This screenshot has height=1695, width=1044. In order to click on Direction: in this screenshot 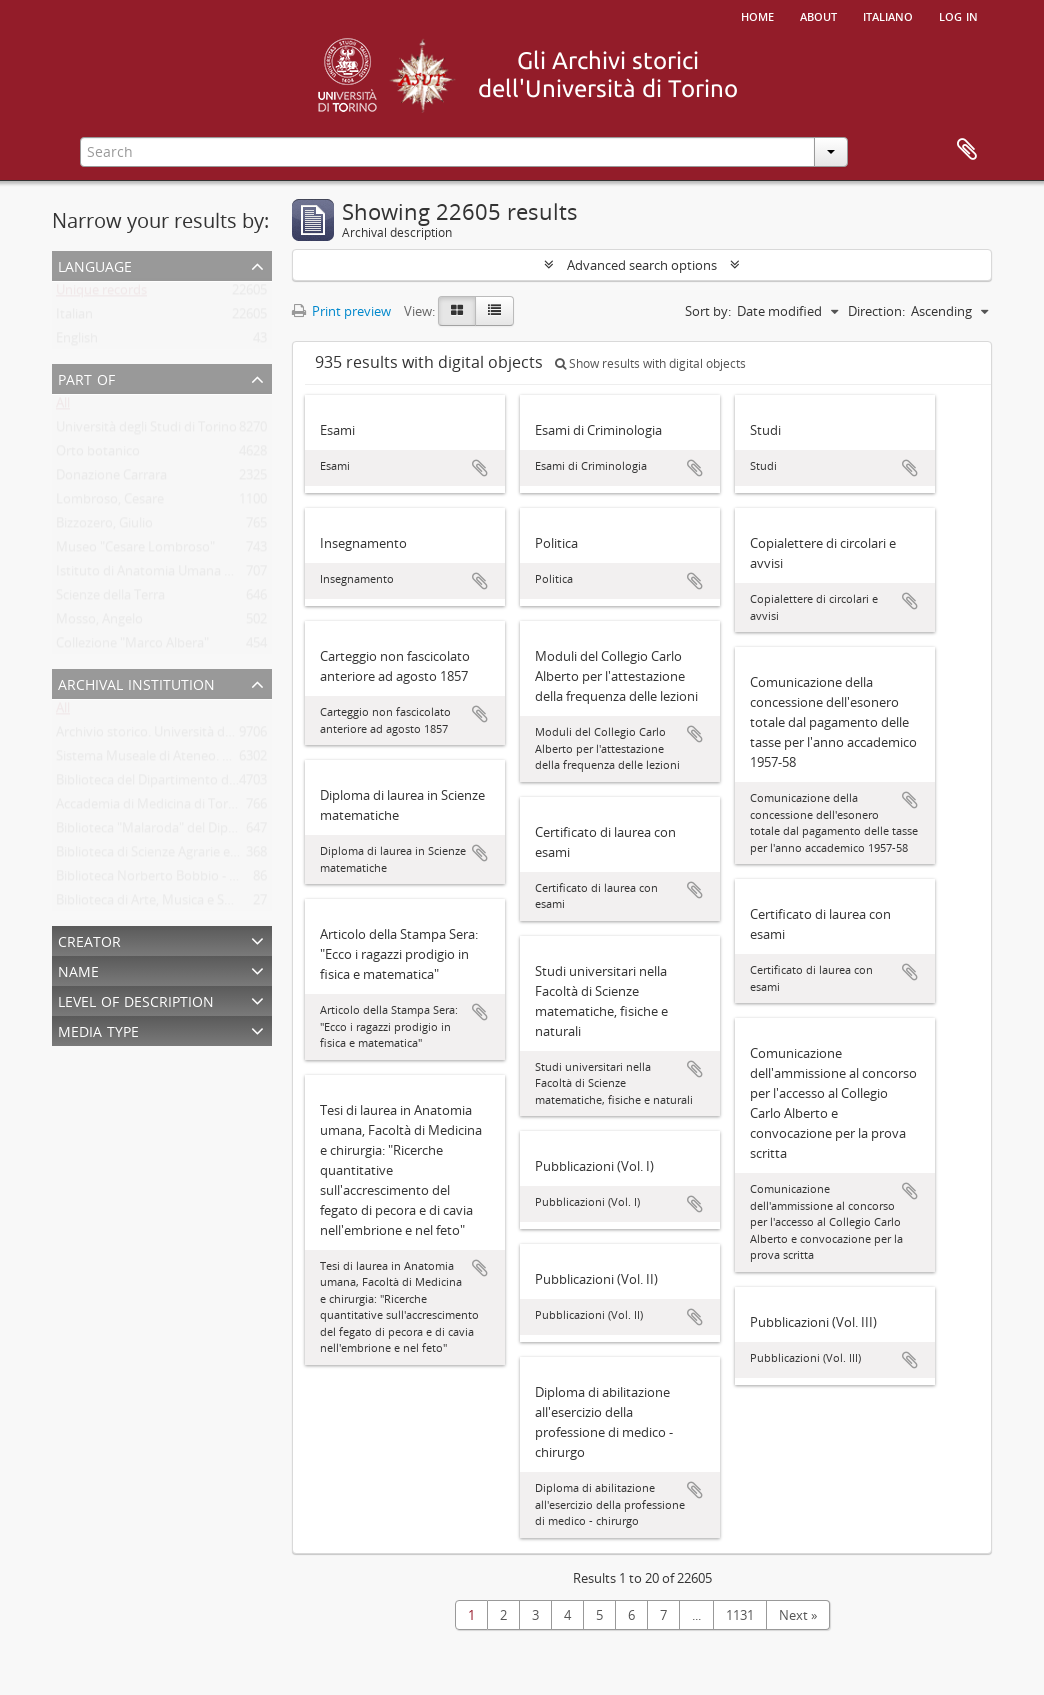, I will do `click(876, 311)`.